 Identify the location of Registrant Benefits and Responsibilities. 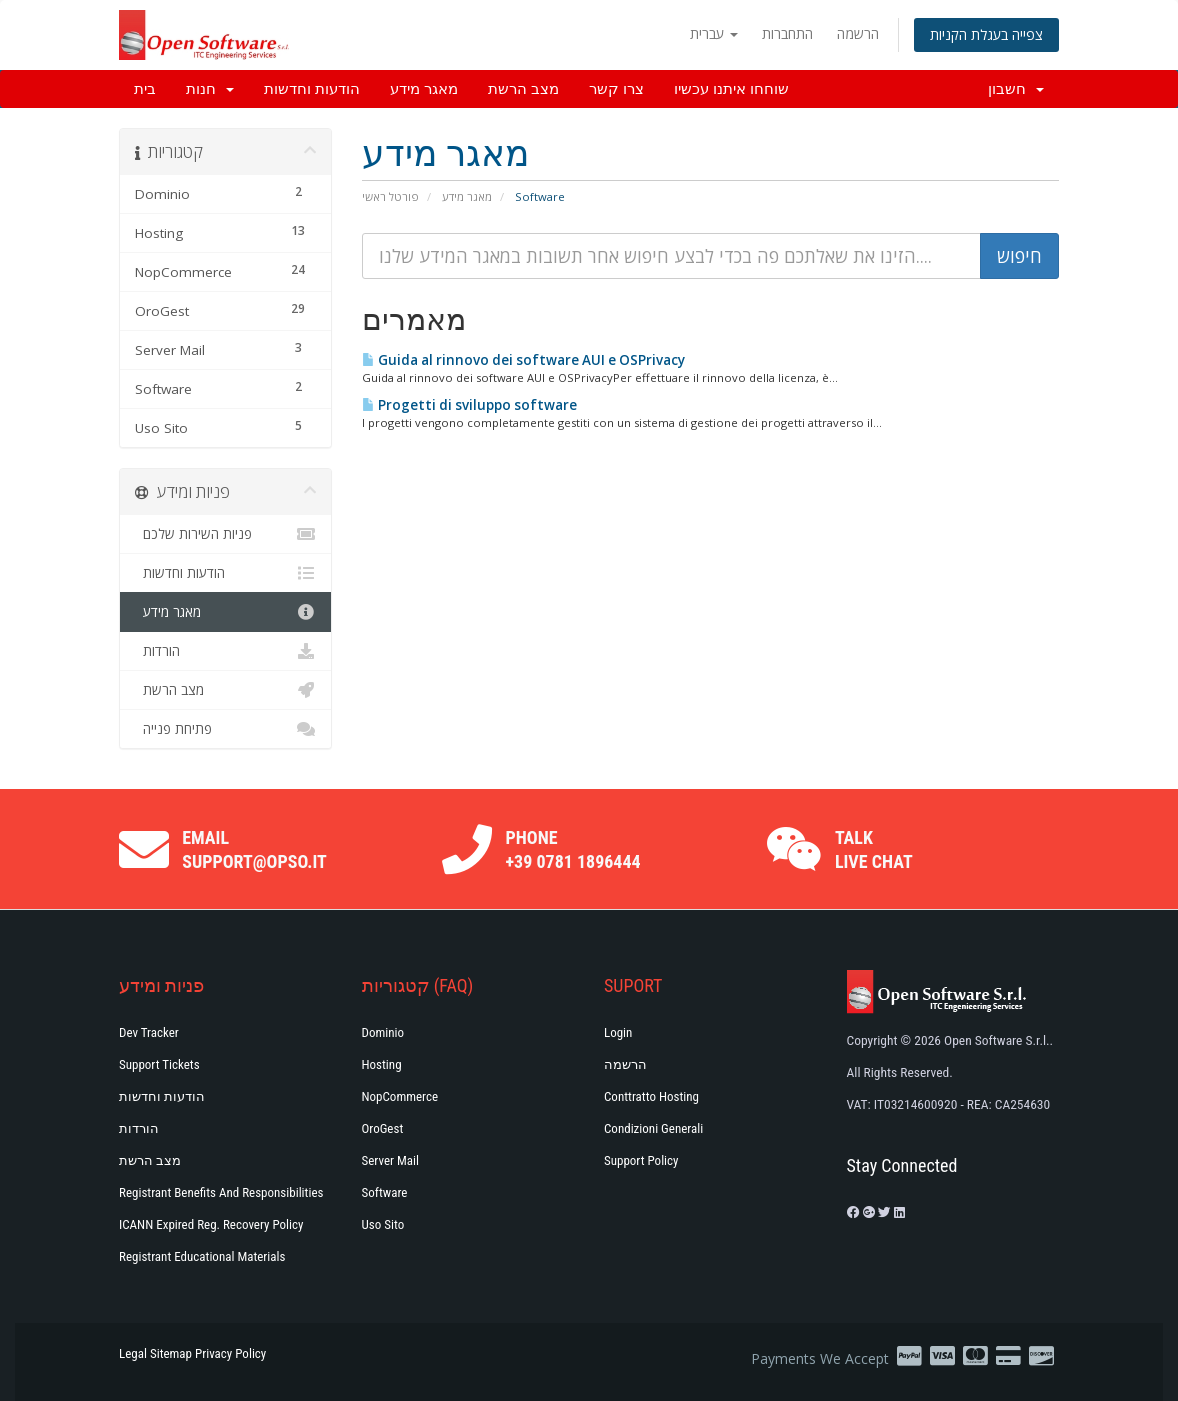
(221, 1192).